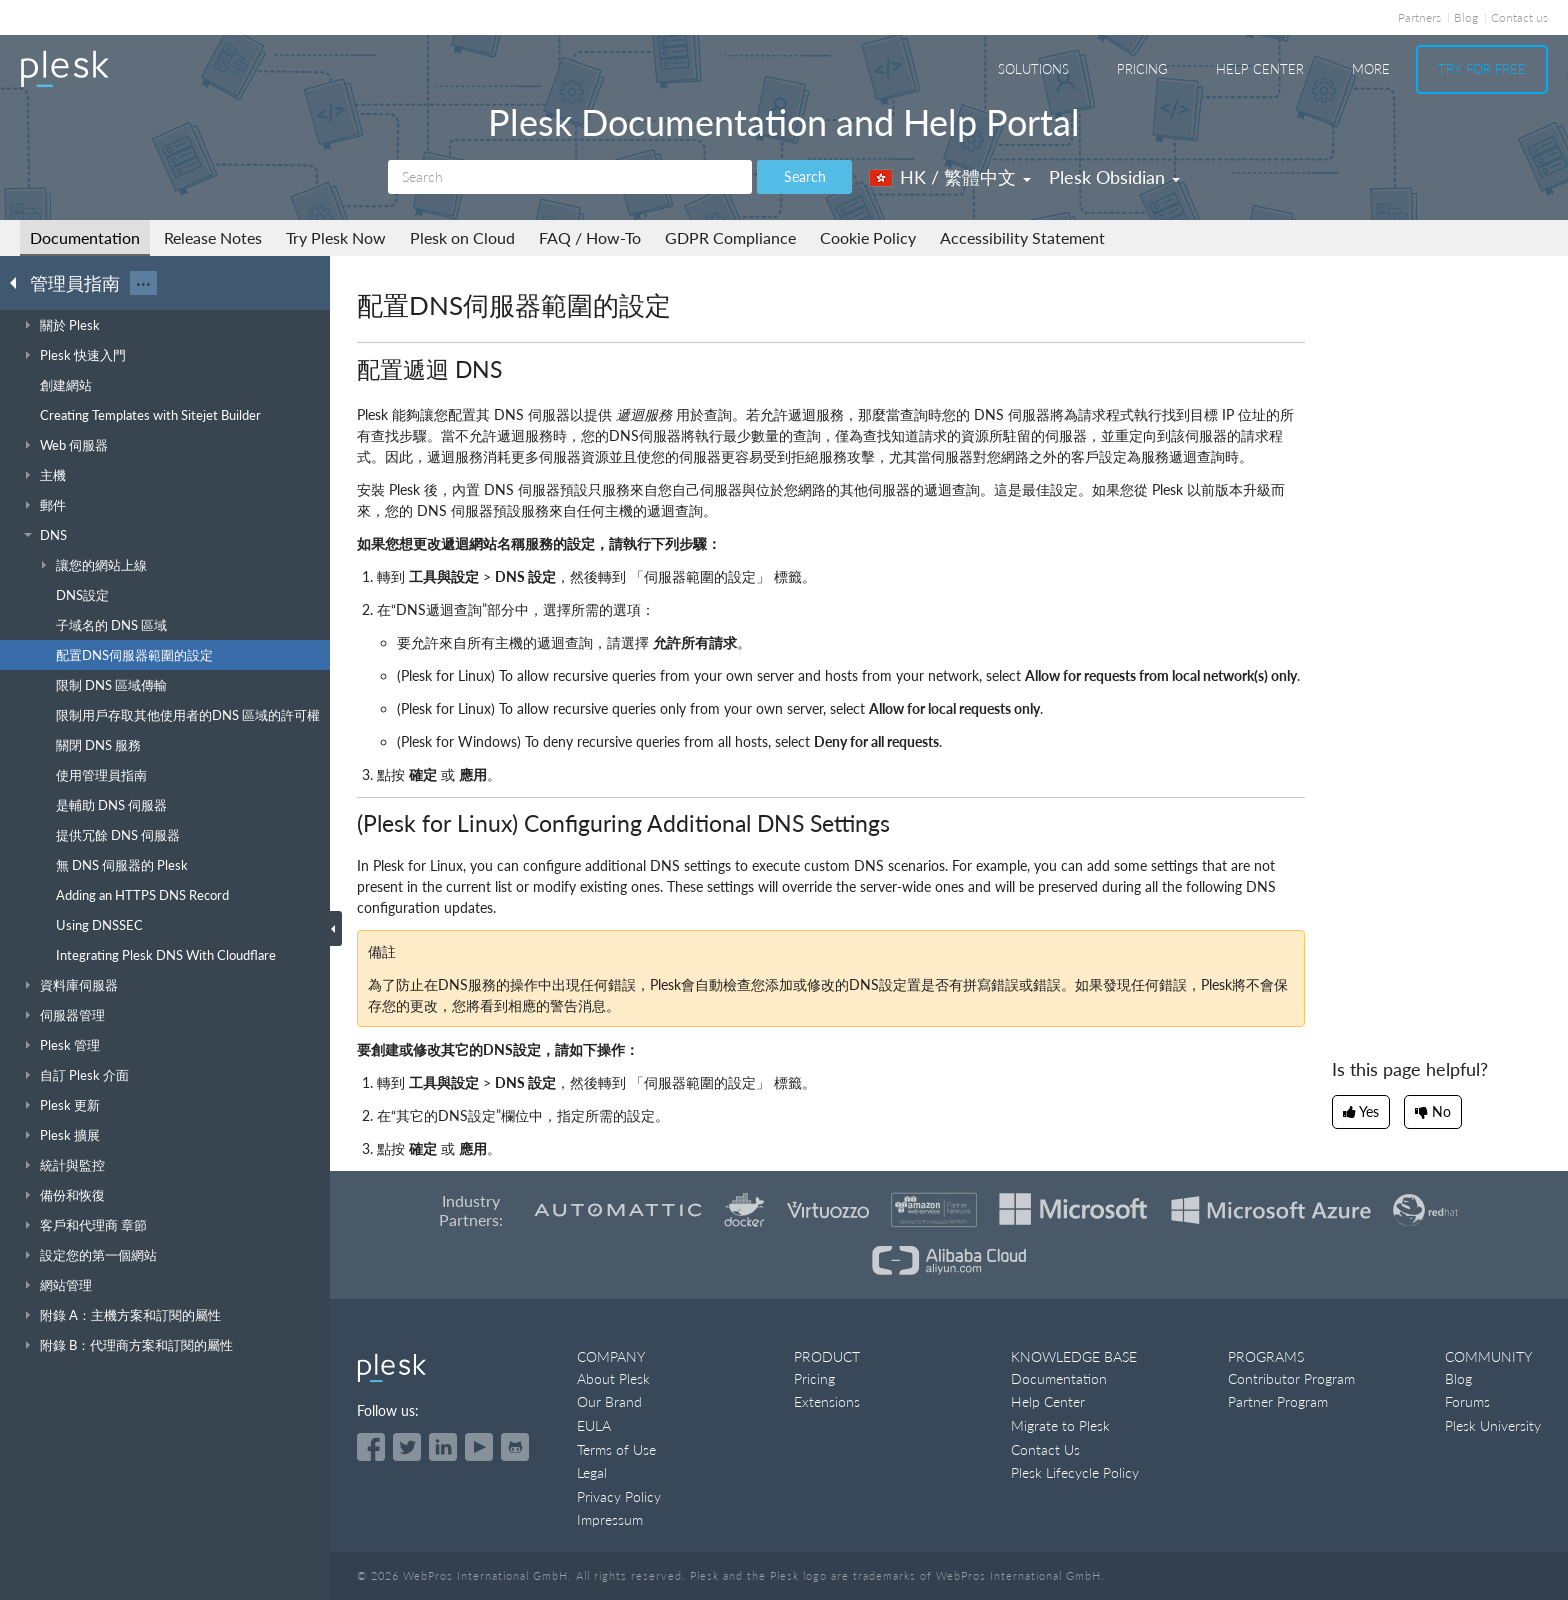  Describe the element at coordinates (594, 1425) in the screenshot. I see `EULA` at that location.